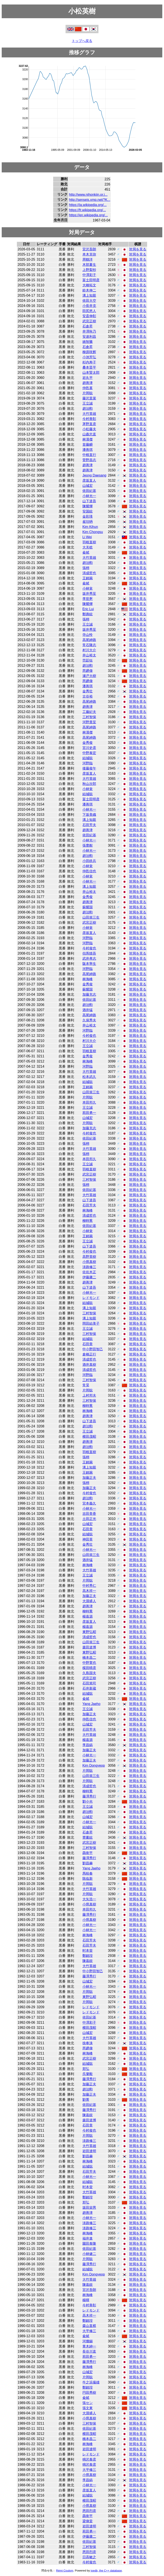 The image size is (164, 2576). Describe the element at coordinates (87, 383) in the screenshot. I see `趙善津` at that location.